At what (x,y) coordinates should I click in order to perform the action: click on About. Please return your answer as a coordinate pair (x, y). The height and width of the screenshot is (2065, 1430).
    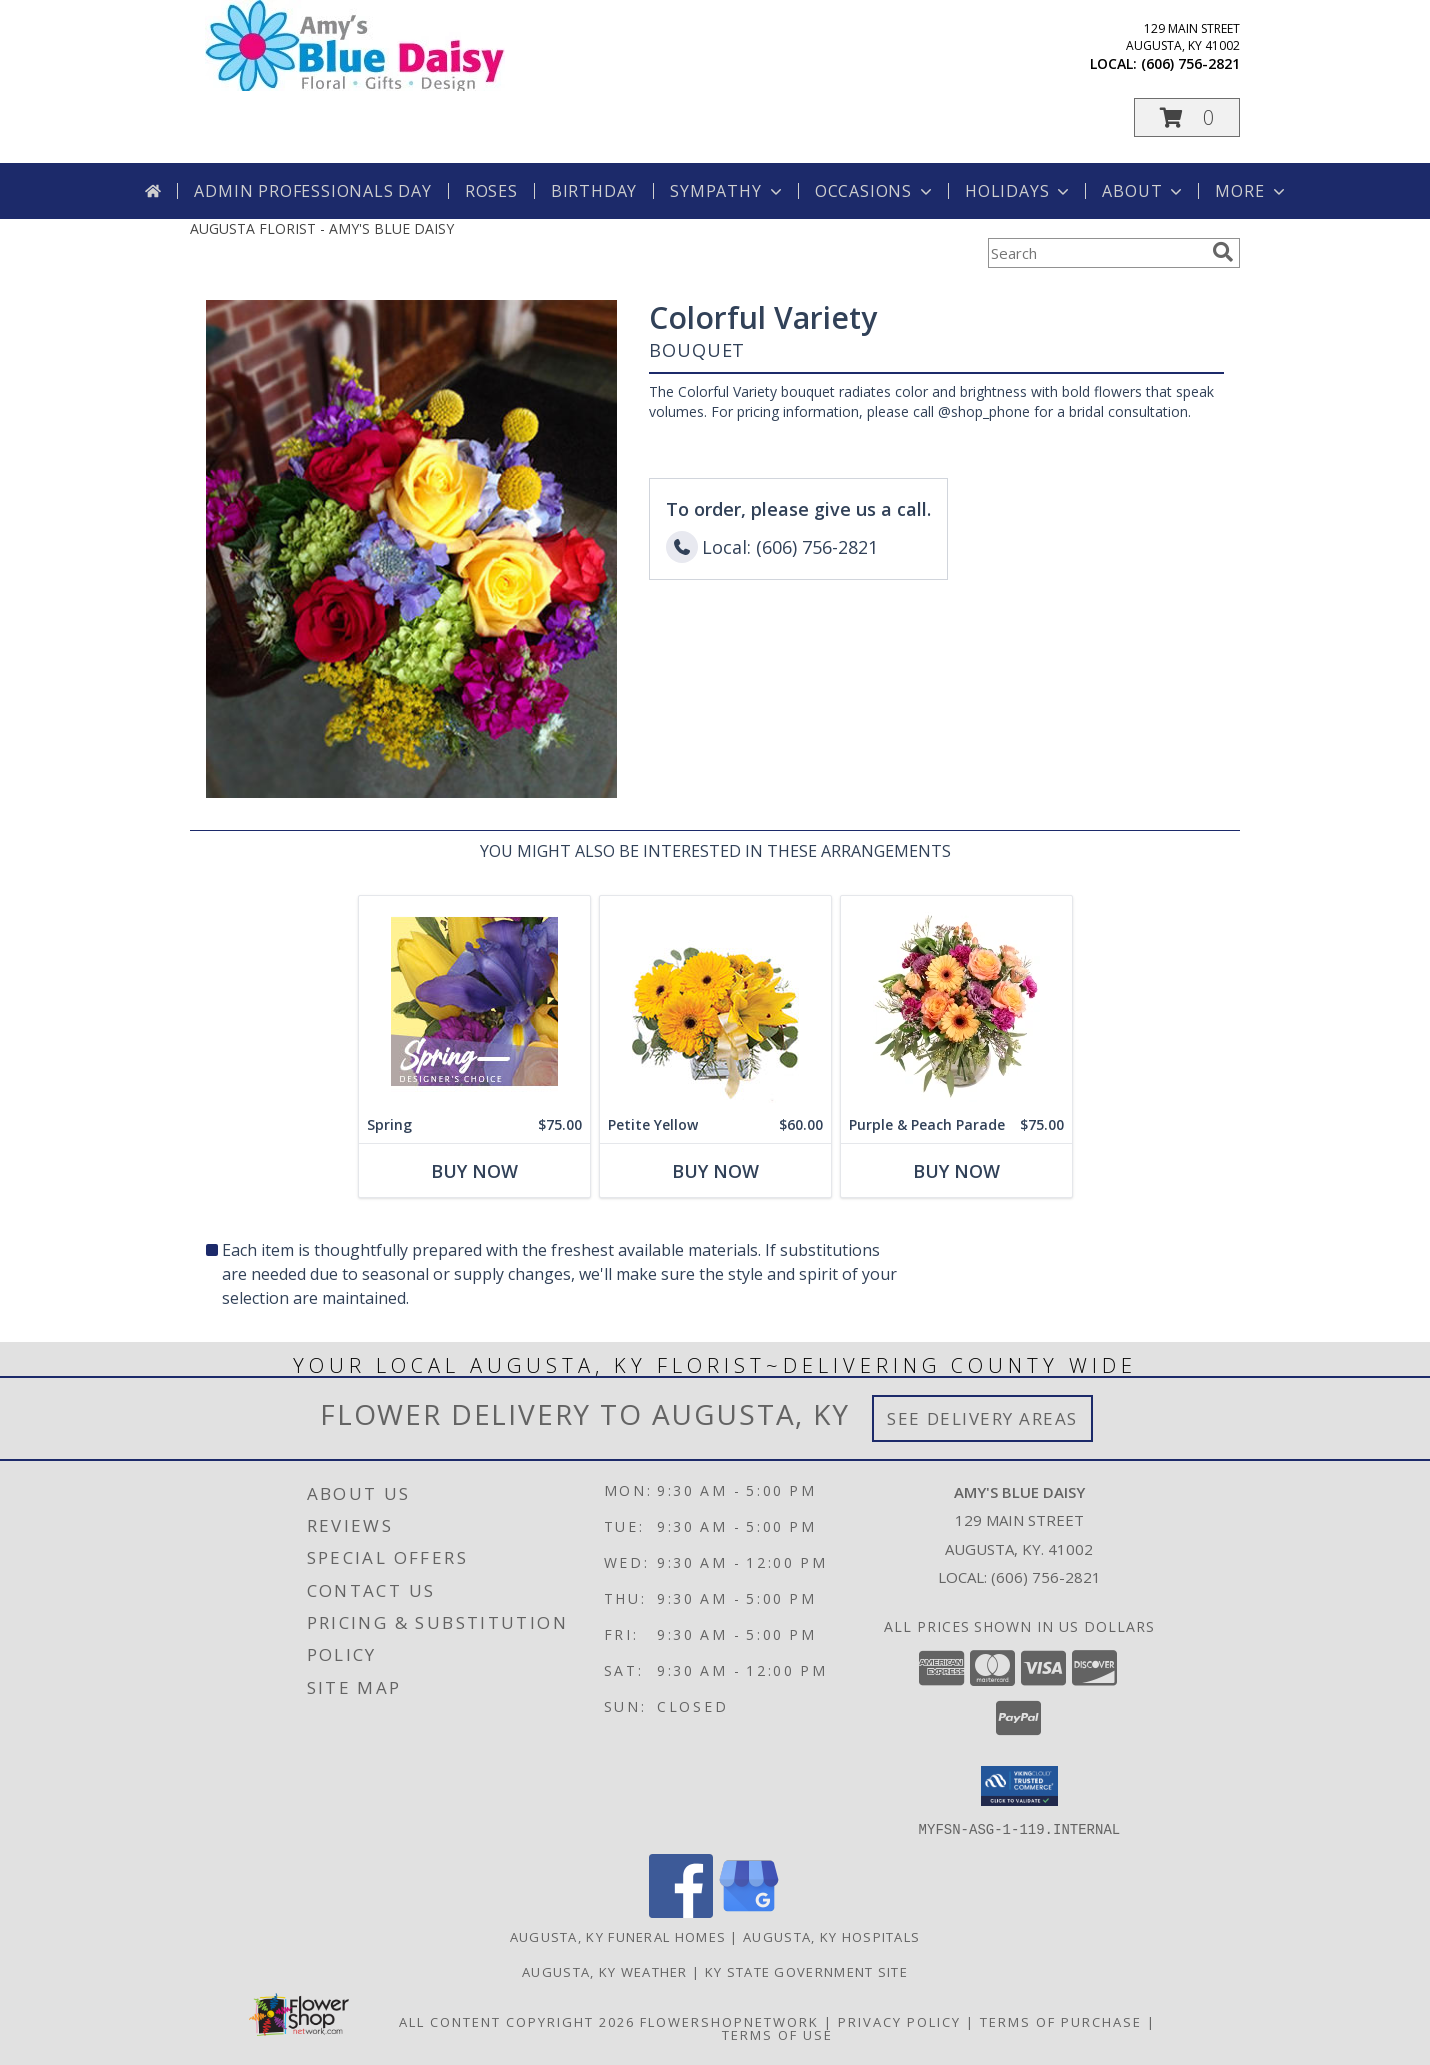
    Looking at the image, I should click on (1144, 191).